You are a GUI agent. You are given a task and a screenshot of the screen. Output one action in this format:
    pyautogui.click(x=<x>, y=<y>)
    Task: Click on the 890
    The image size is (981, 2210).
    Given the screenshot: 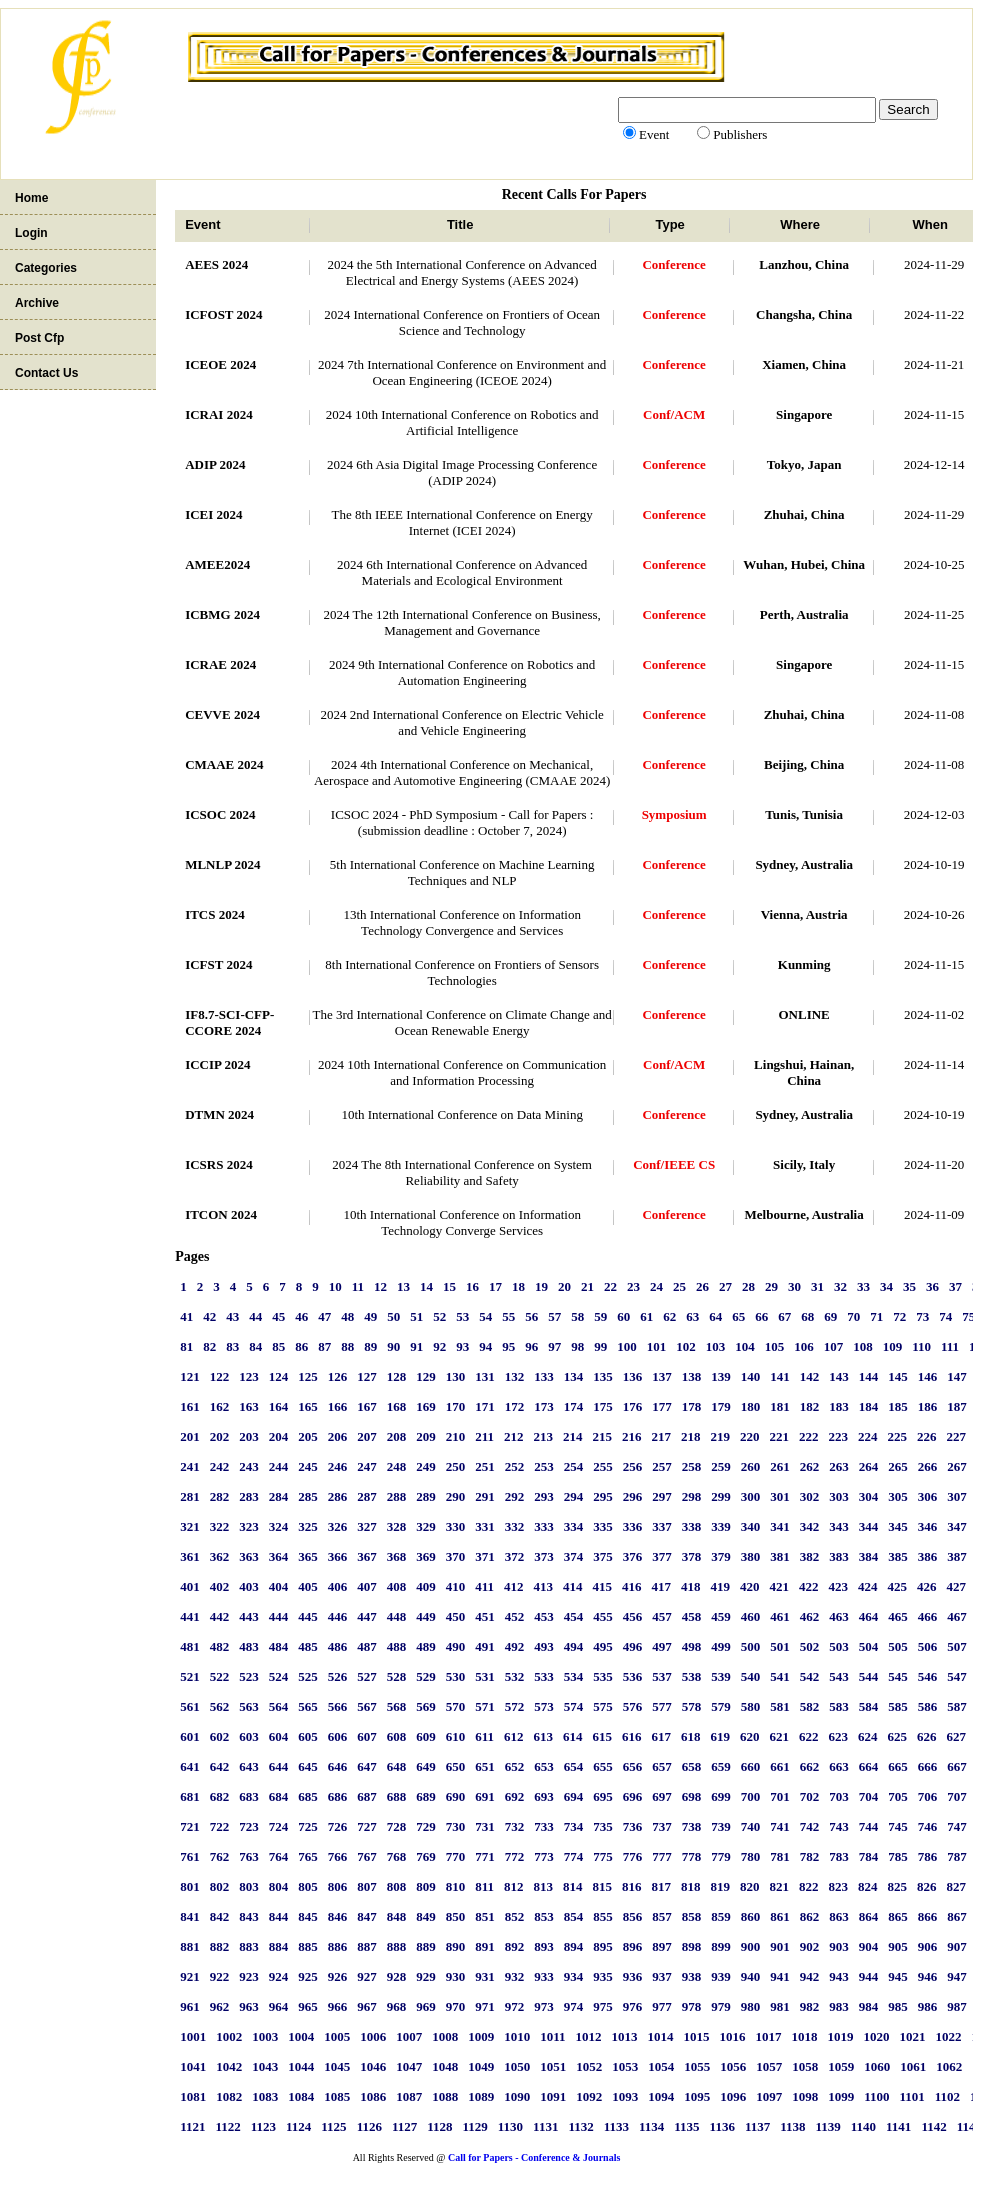 What is the action you would take?
    pyautogui.click(x=456, y=1946)
    